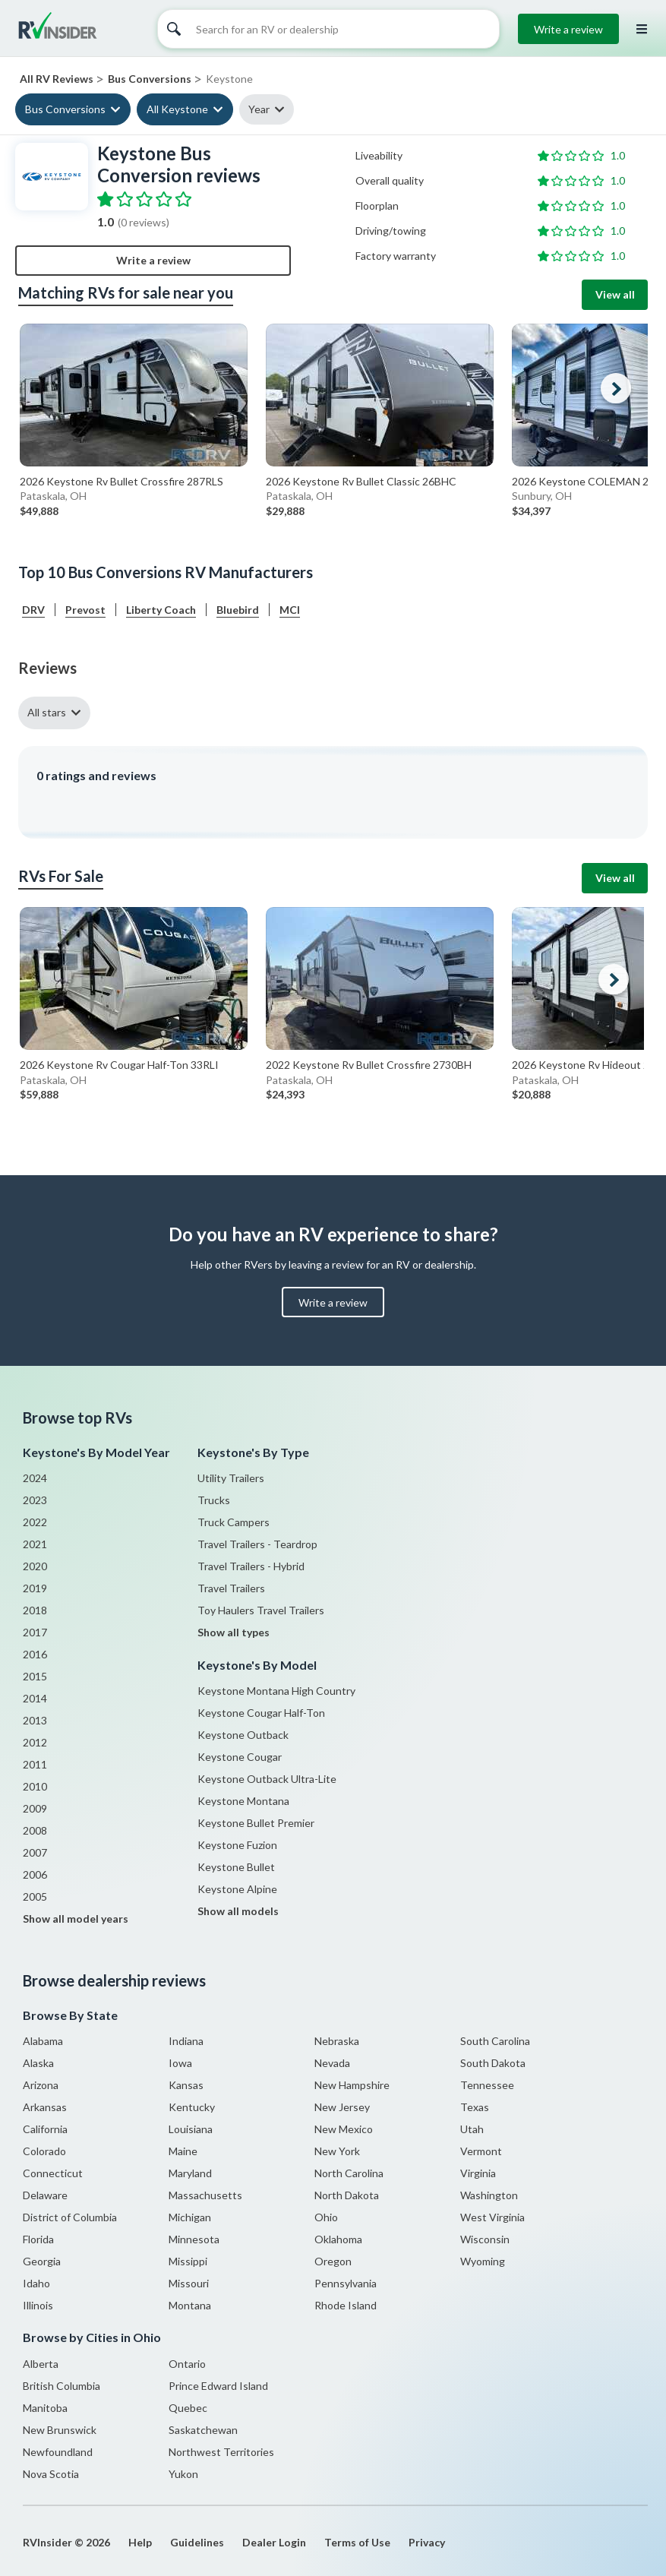 The image size is (666, 2576). Describe the element at coordinates (183, 2473) in the screenshot. I see `Yukon` at that location.